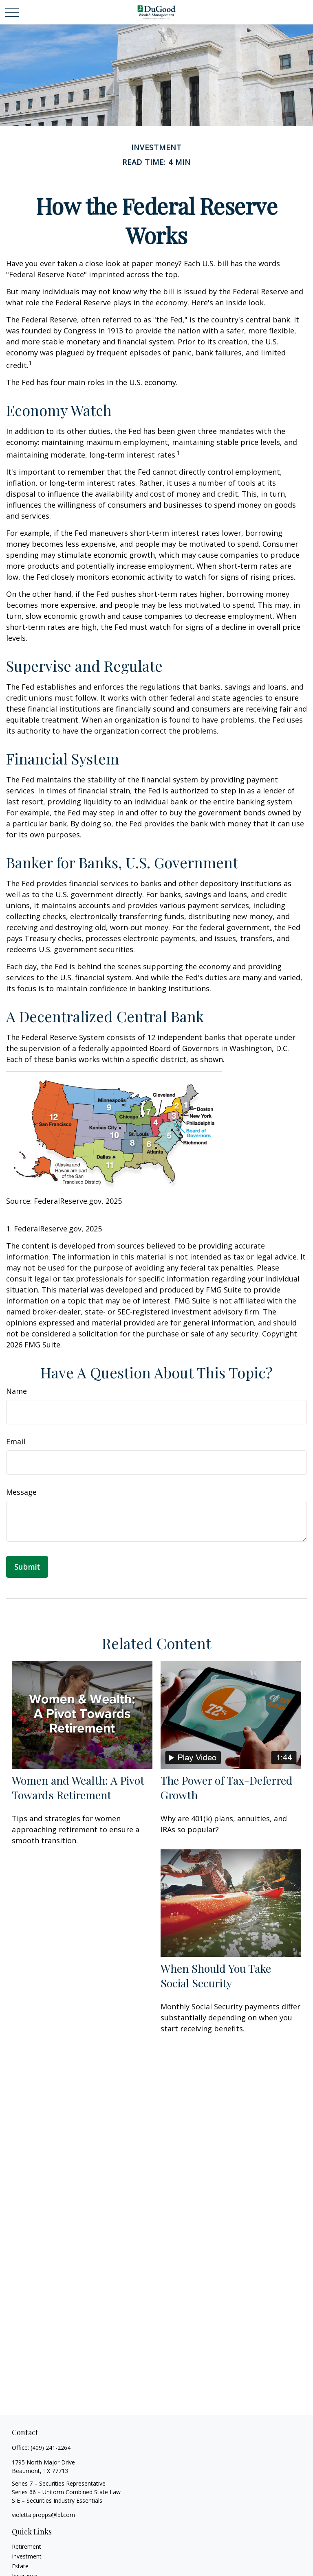 Image resolution: width=313 pixels, height=2576 pixels. I want to click on Email, so click(15, 1441).